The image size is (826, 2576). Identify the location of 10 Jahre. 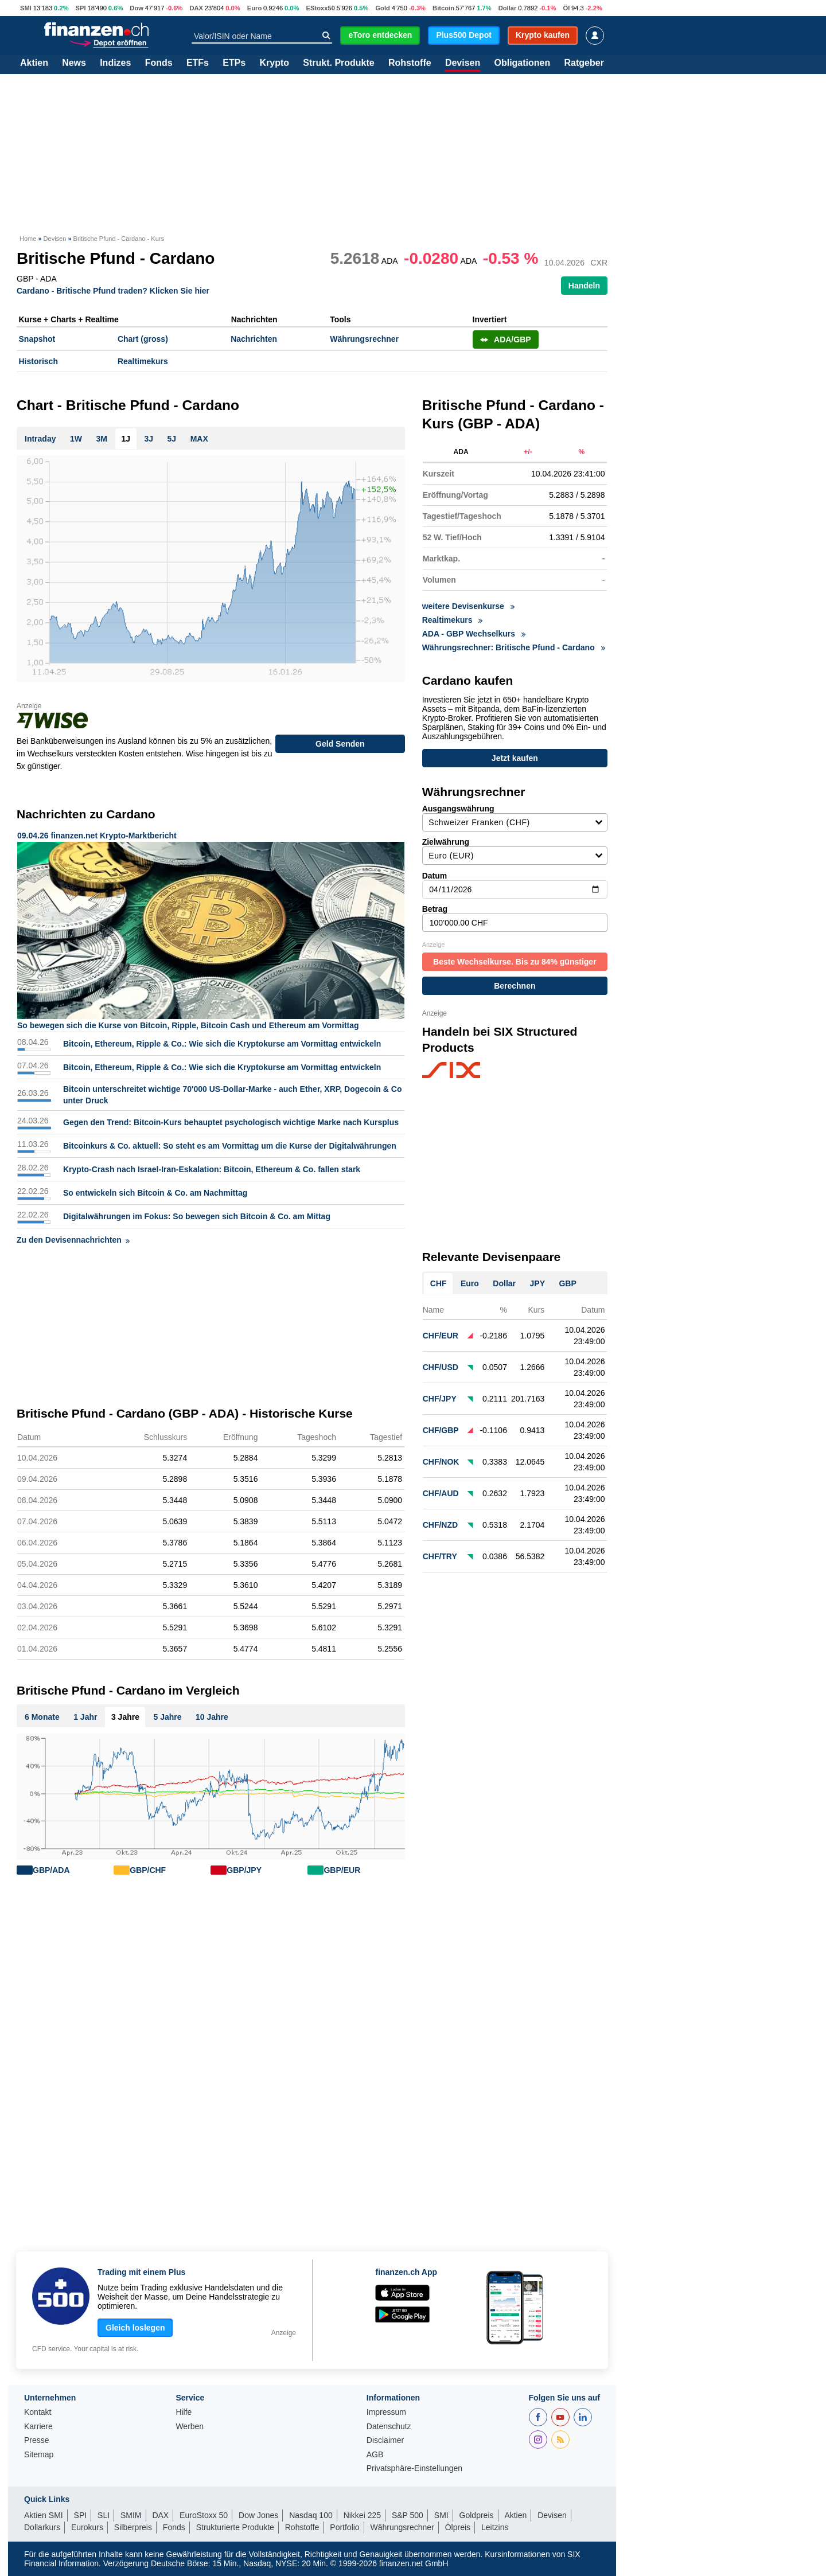
(212, 1717).